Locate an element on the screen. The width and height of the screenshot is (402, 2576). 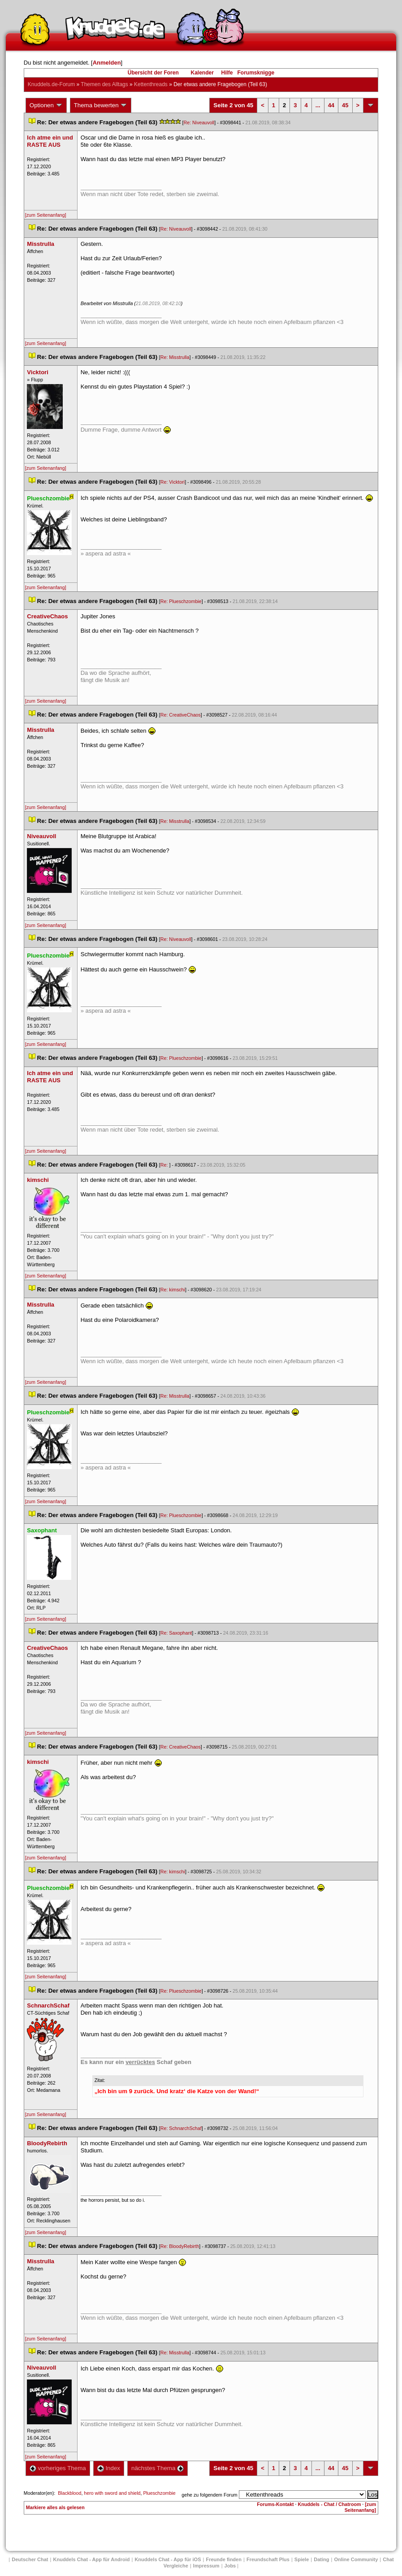
Knuddels - Chat / Chatroom is located at coordinates (329, 2504).